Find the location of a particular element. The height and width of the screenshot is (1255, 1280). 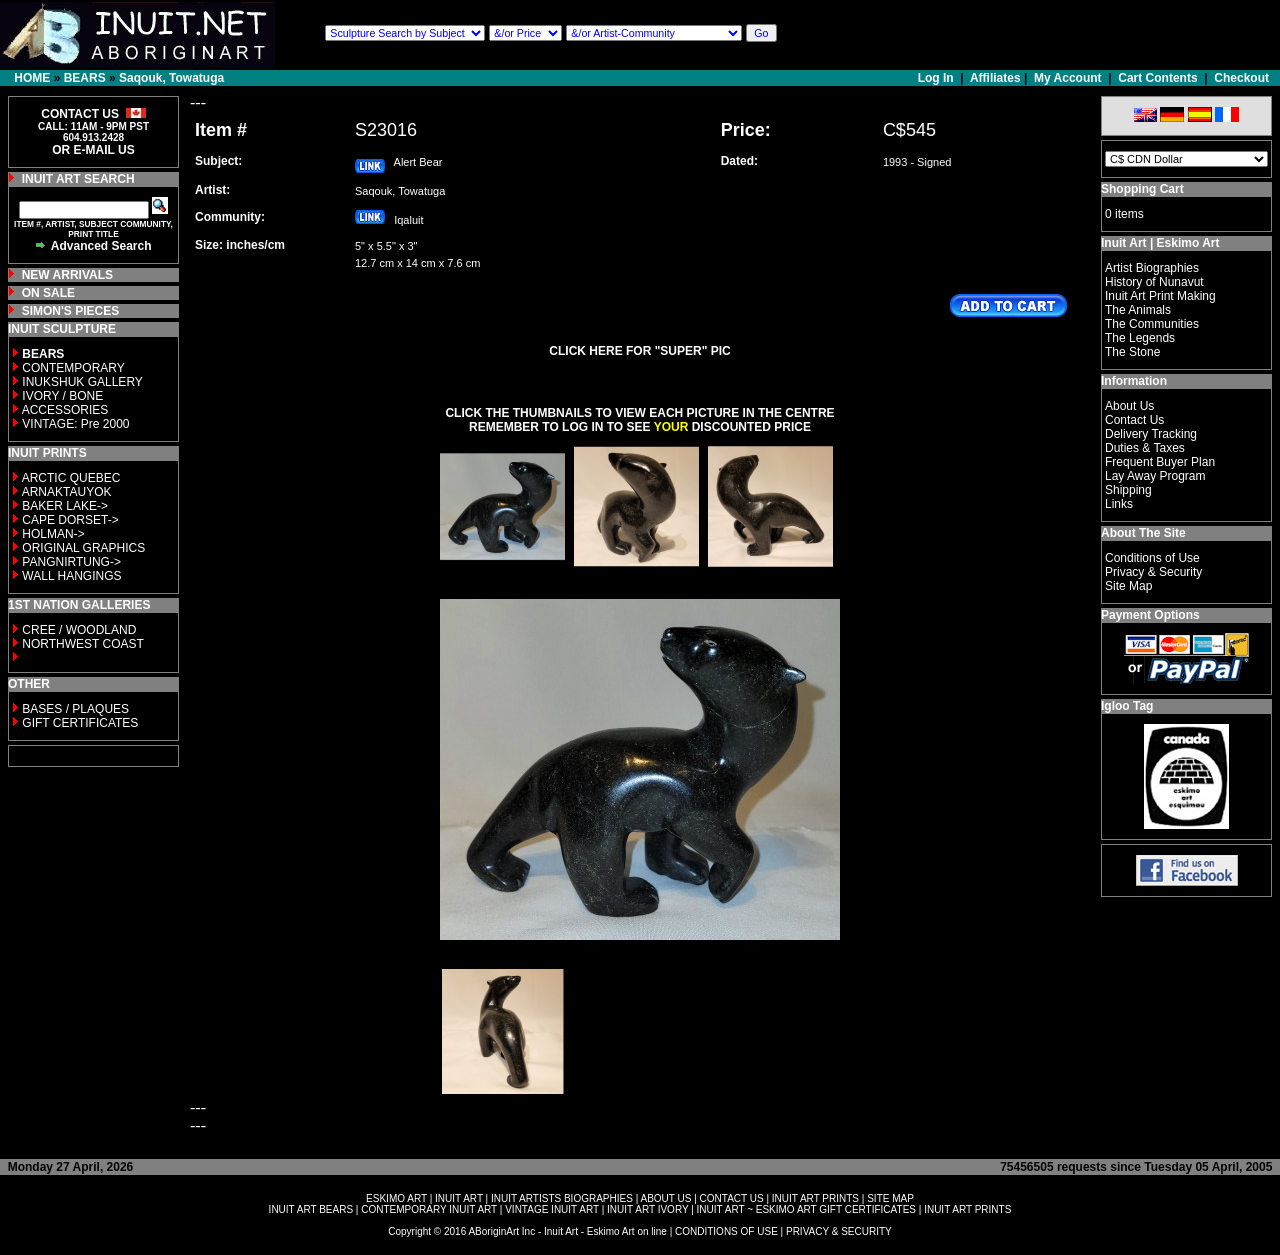

ESKIMO ART is located at coordinates (396, 1198).